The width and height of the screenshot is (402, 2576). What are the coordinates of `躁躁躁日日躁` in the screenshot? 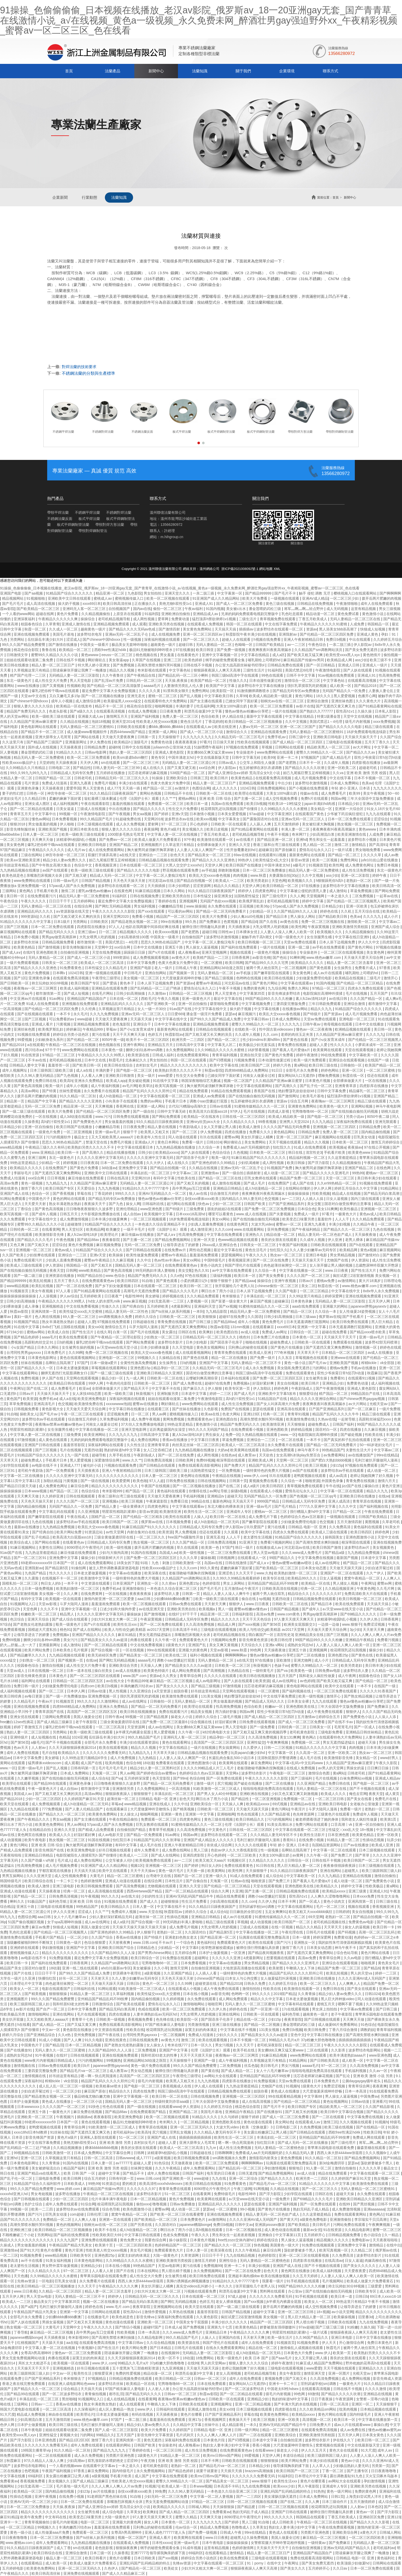 It's located at (135, 952).